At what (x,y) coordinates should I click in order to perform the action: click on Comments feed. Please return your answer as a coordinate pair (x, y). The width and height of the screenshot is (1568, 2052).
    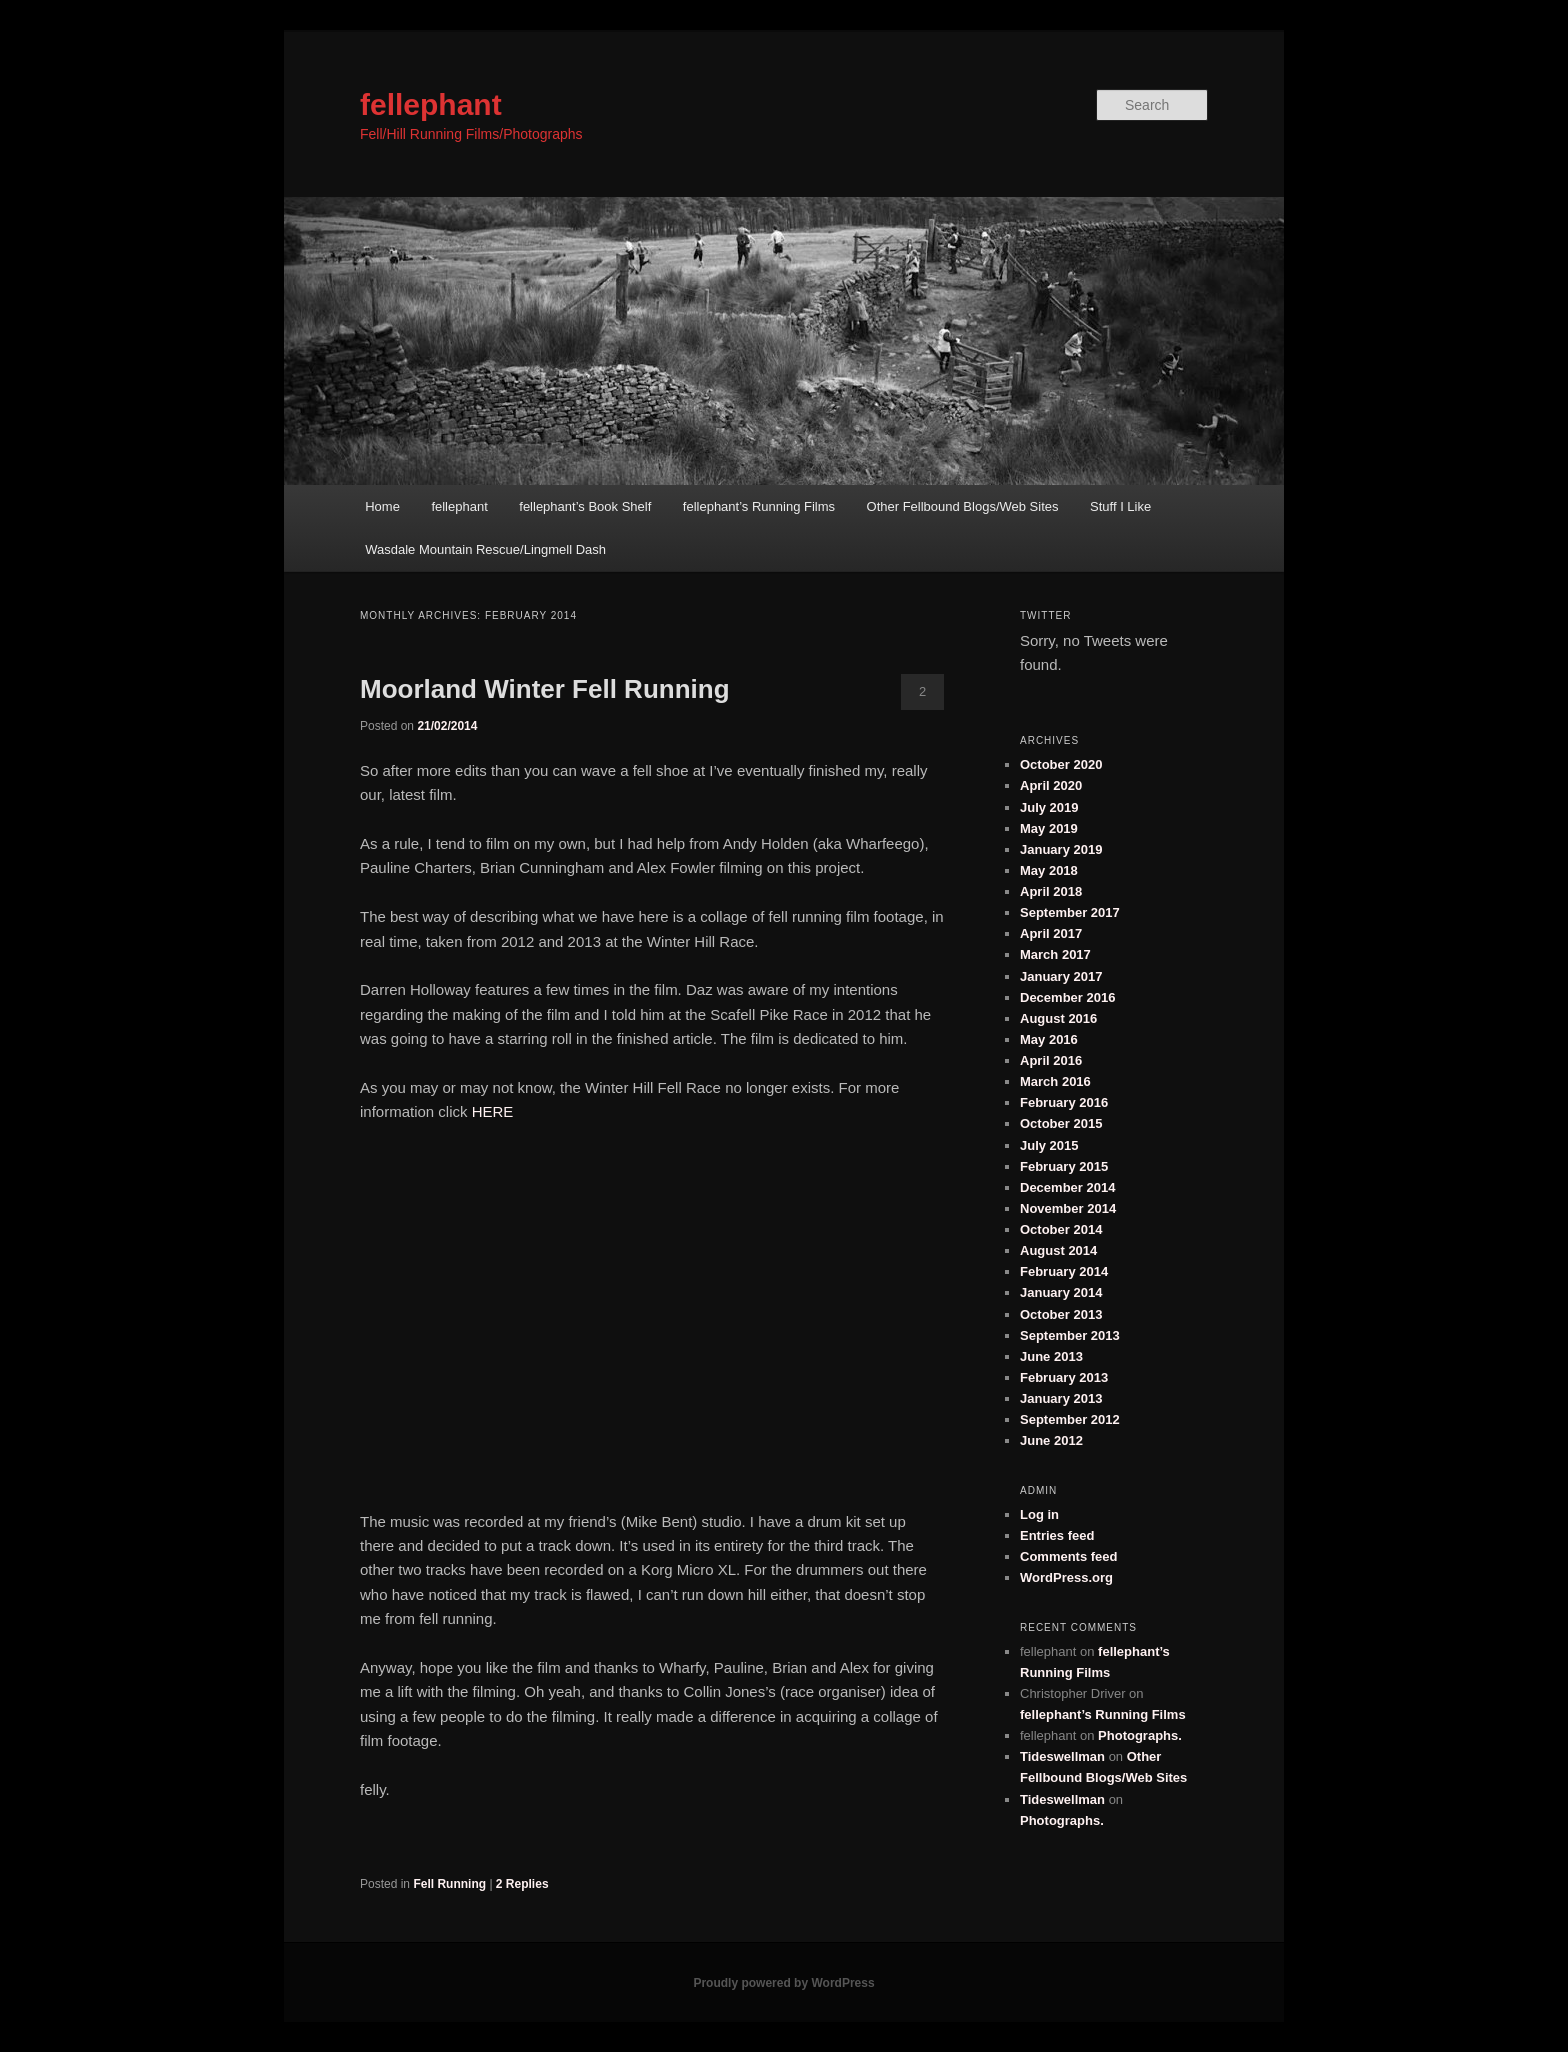
    Looking at the image, I should click on (1069, 1556).